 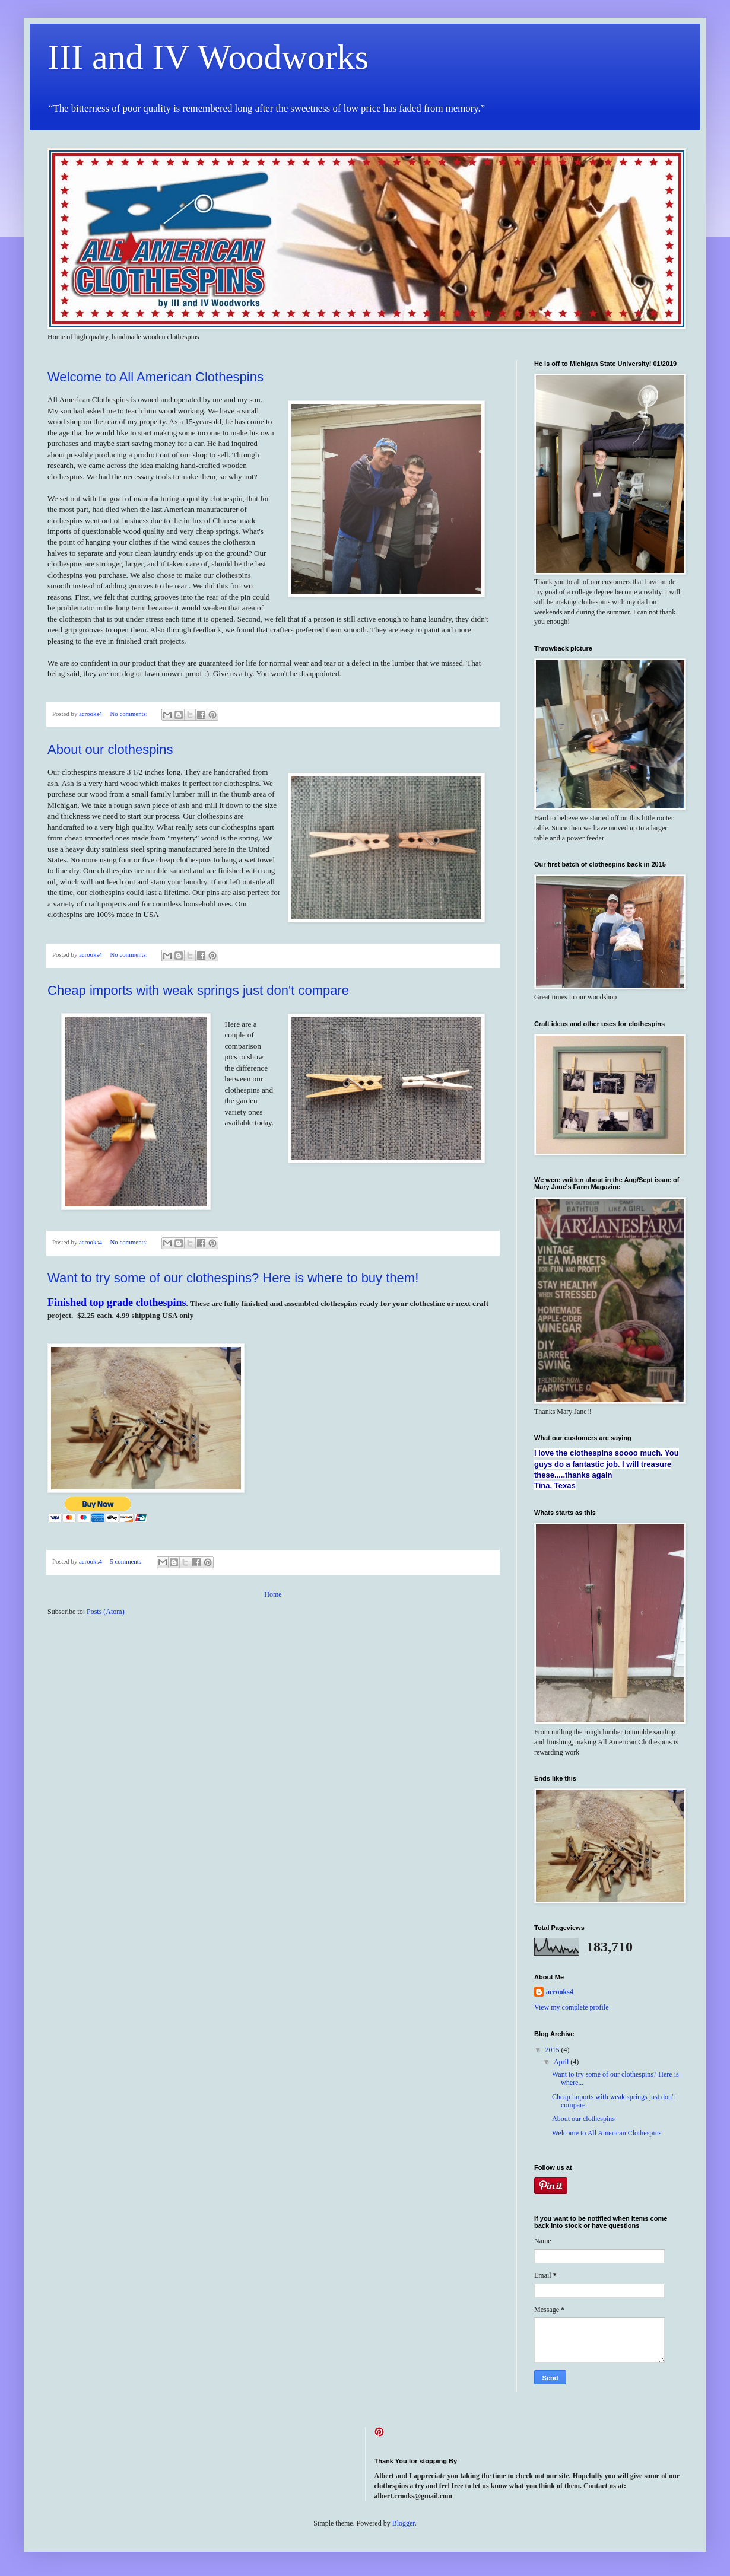 What do you see at coordinates (127, 1561) in the screenshot?
I see `5 comments:` at bounding box center [127, 1561].